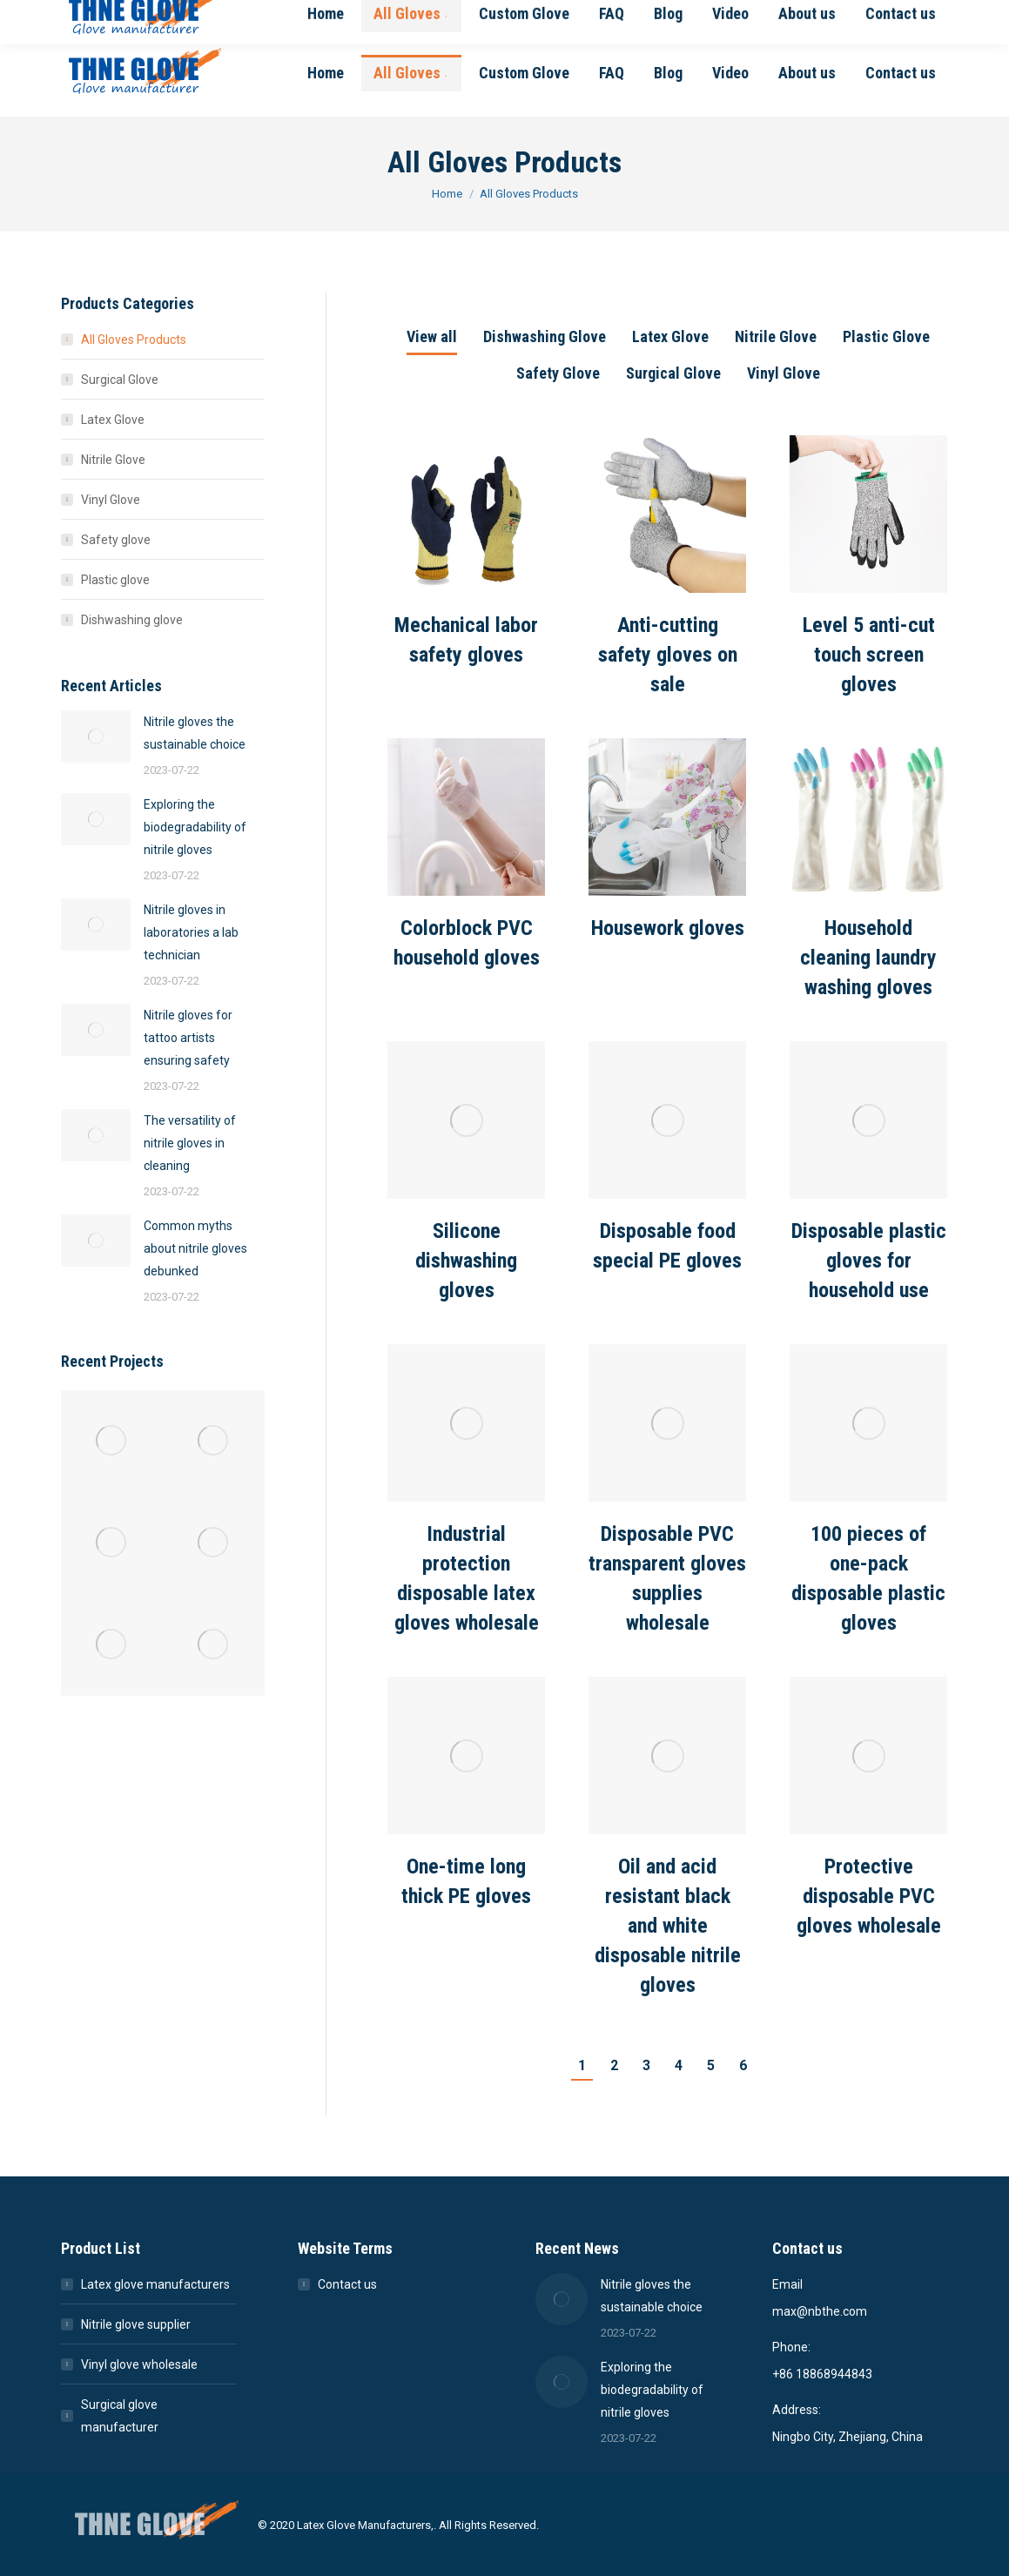 This screenshot has width=1009, height=2576. What do you see at coordinates (432, 336) in the screenshot?
I see `View all` at bounding box center [432, 336].